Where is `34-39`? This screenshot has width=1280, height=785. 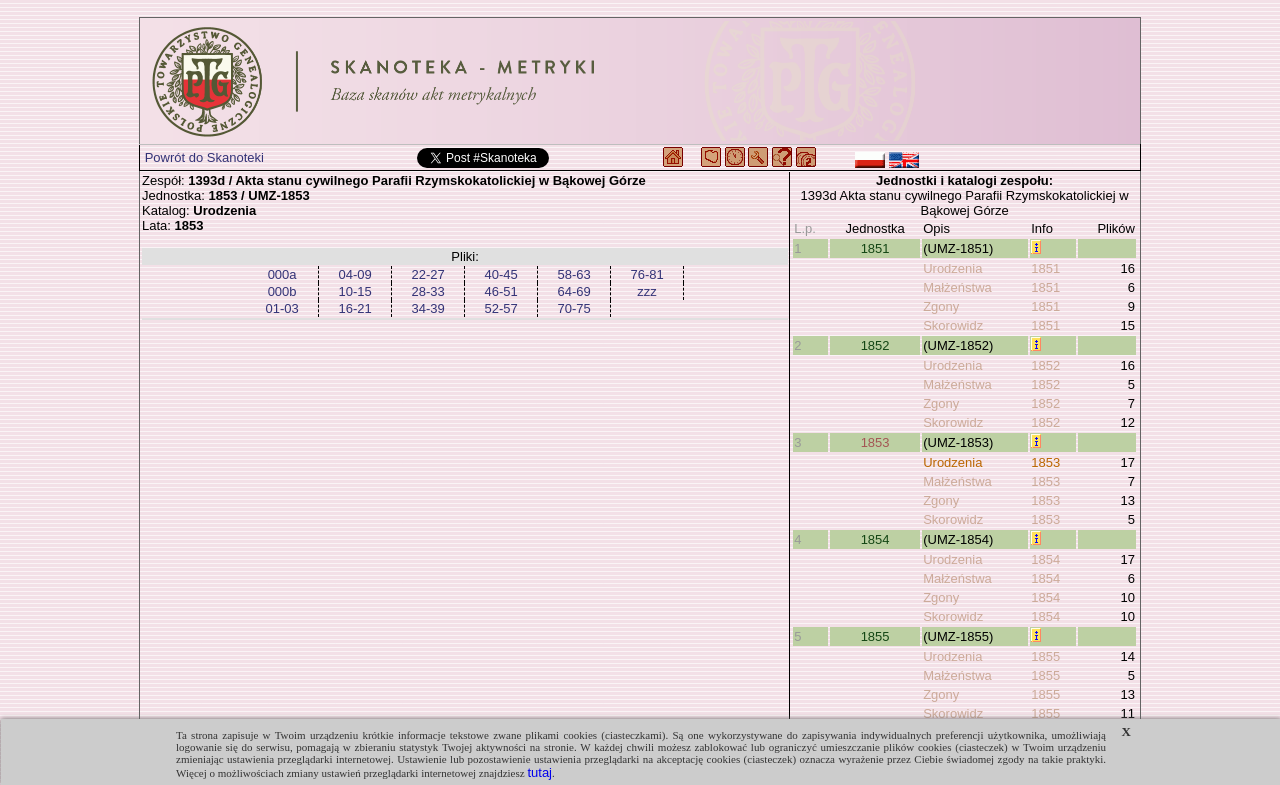
34-39 is located at coordinates (427, 308).